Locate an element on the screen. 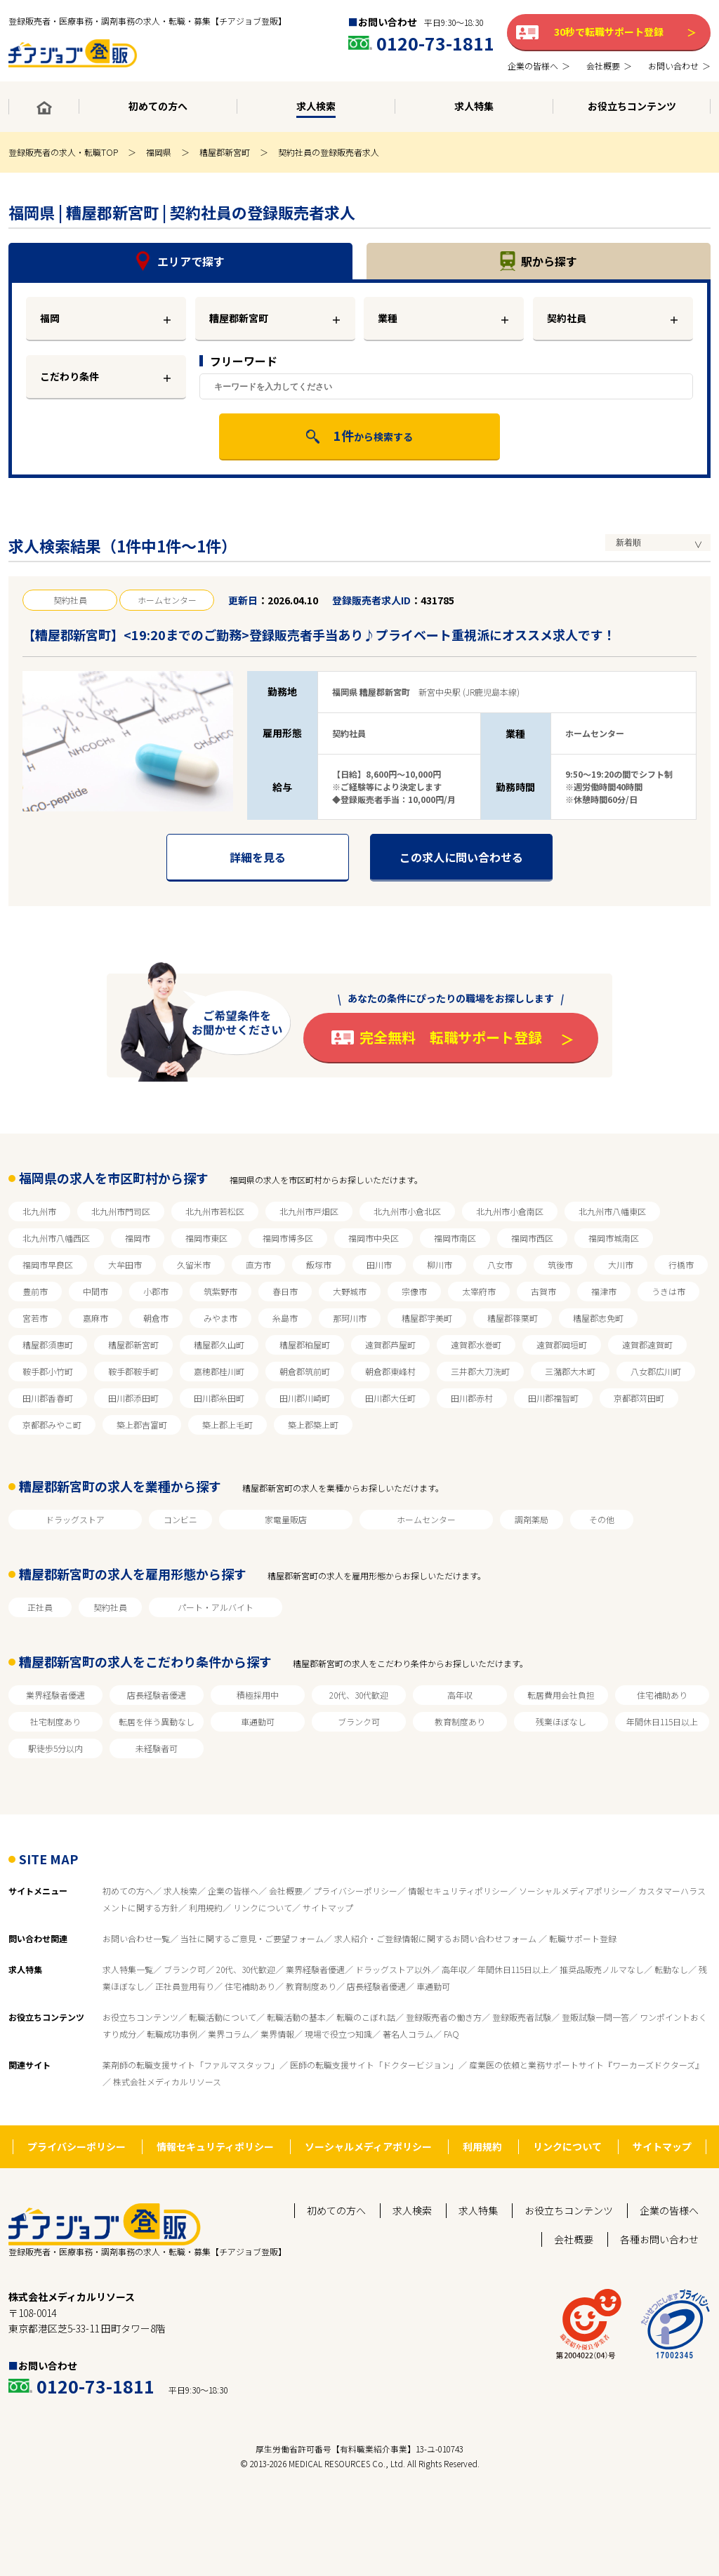 The height and width of the screenshot is (2576, 719). ドラッグストア is located at coordinates (75, 1519).